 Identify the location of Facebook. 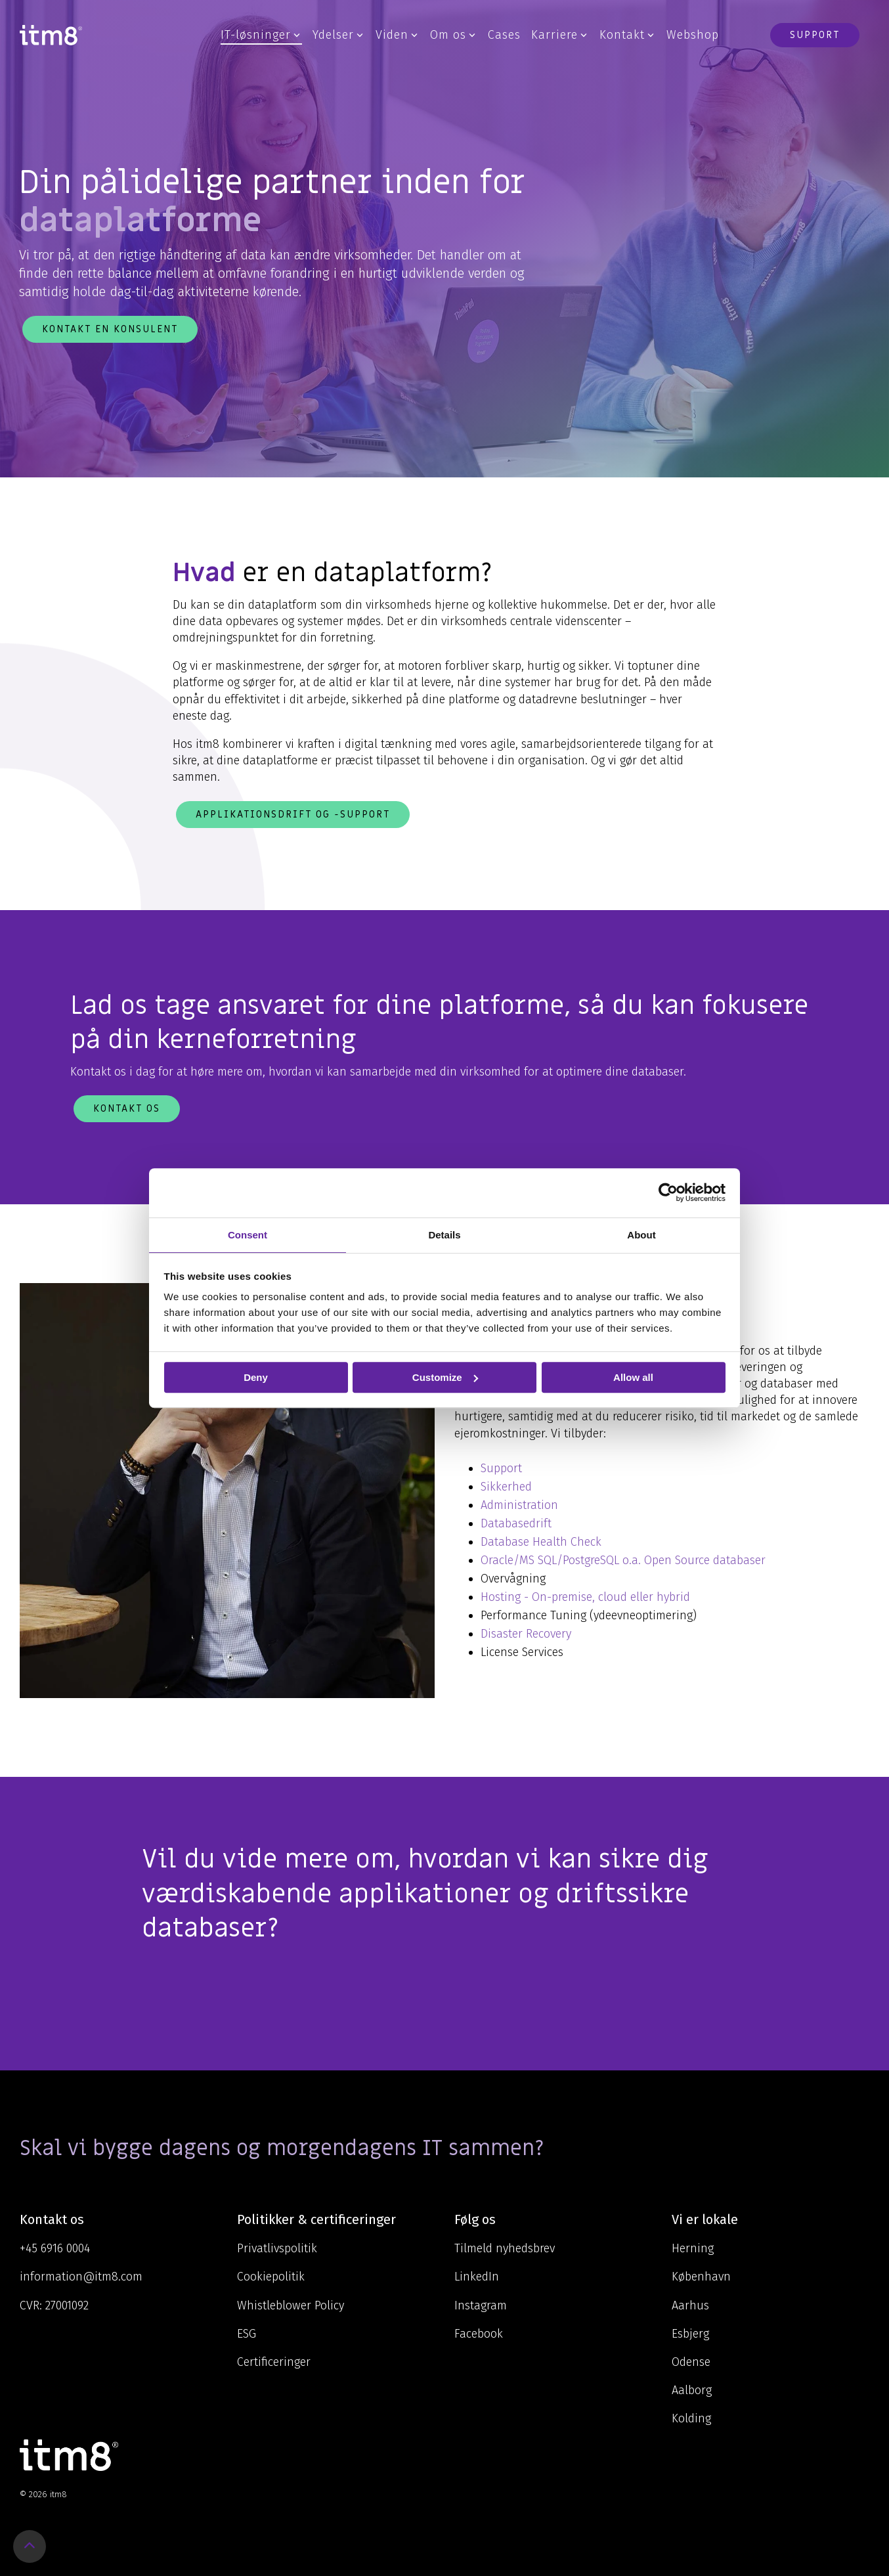
(478, 2333).